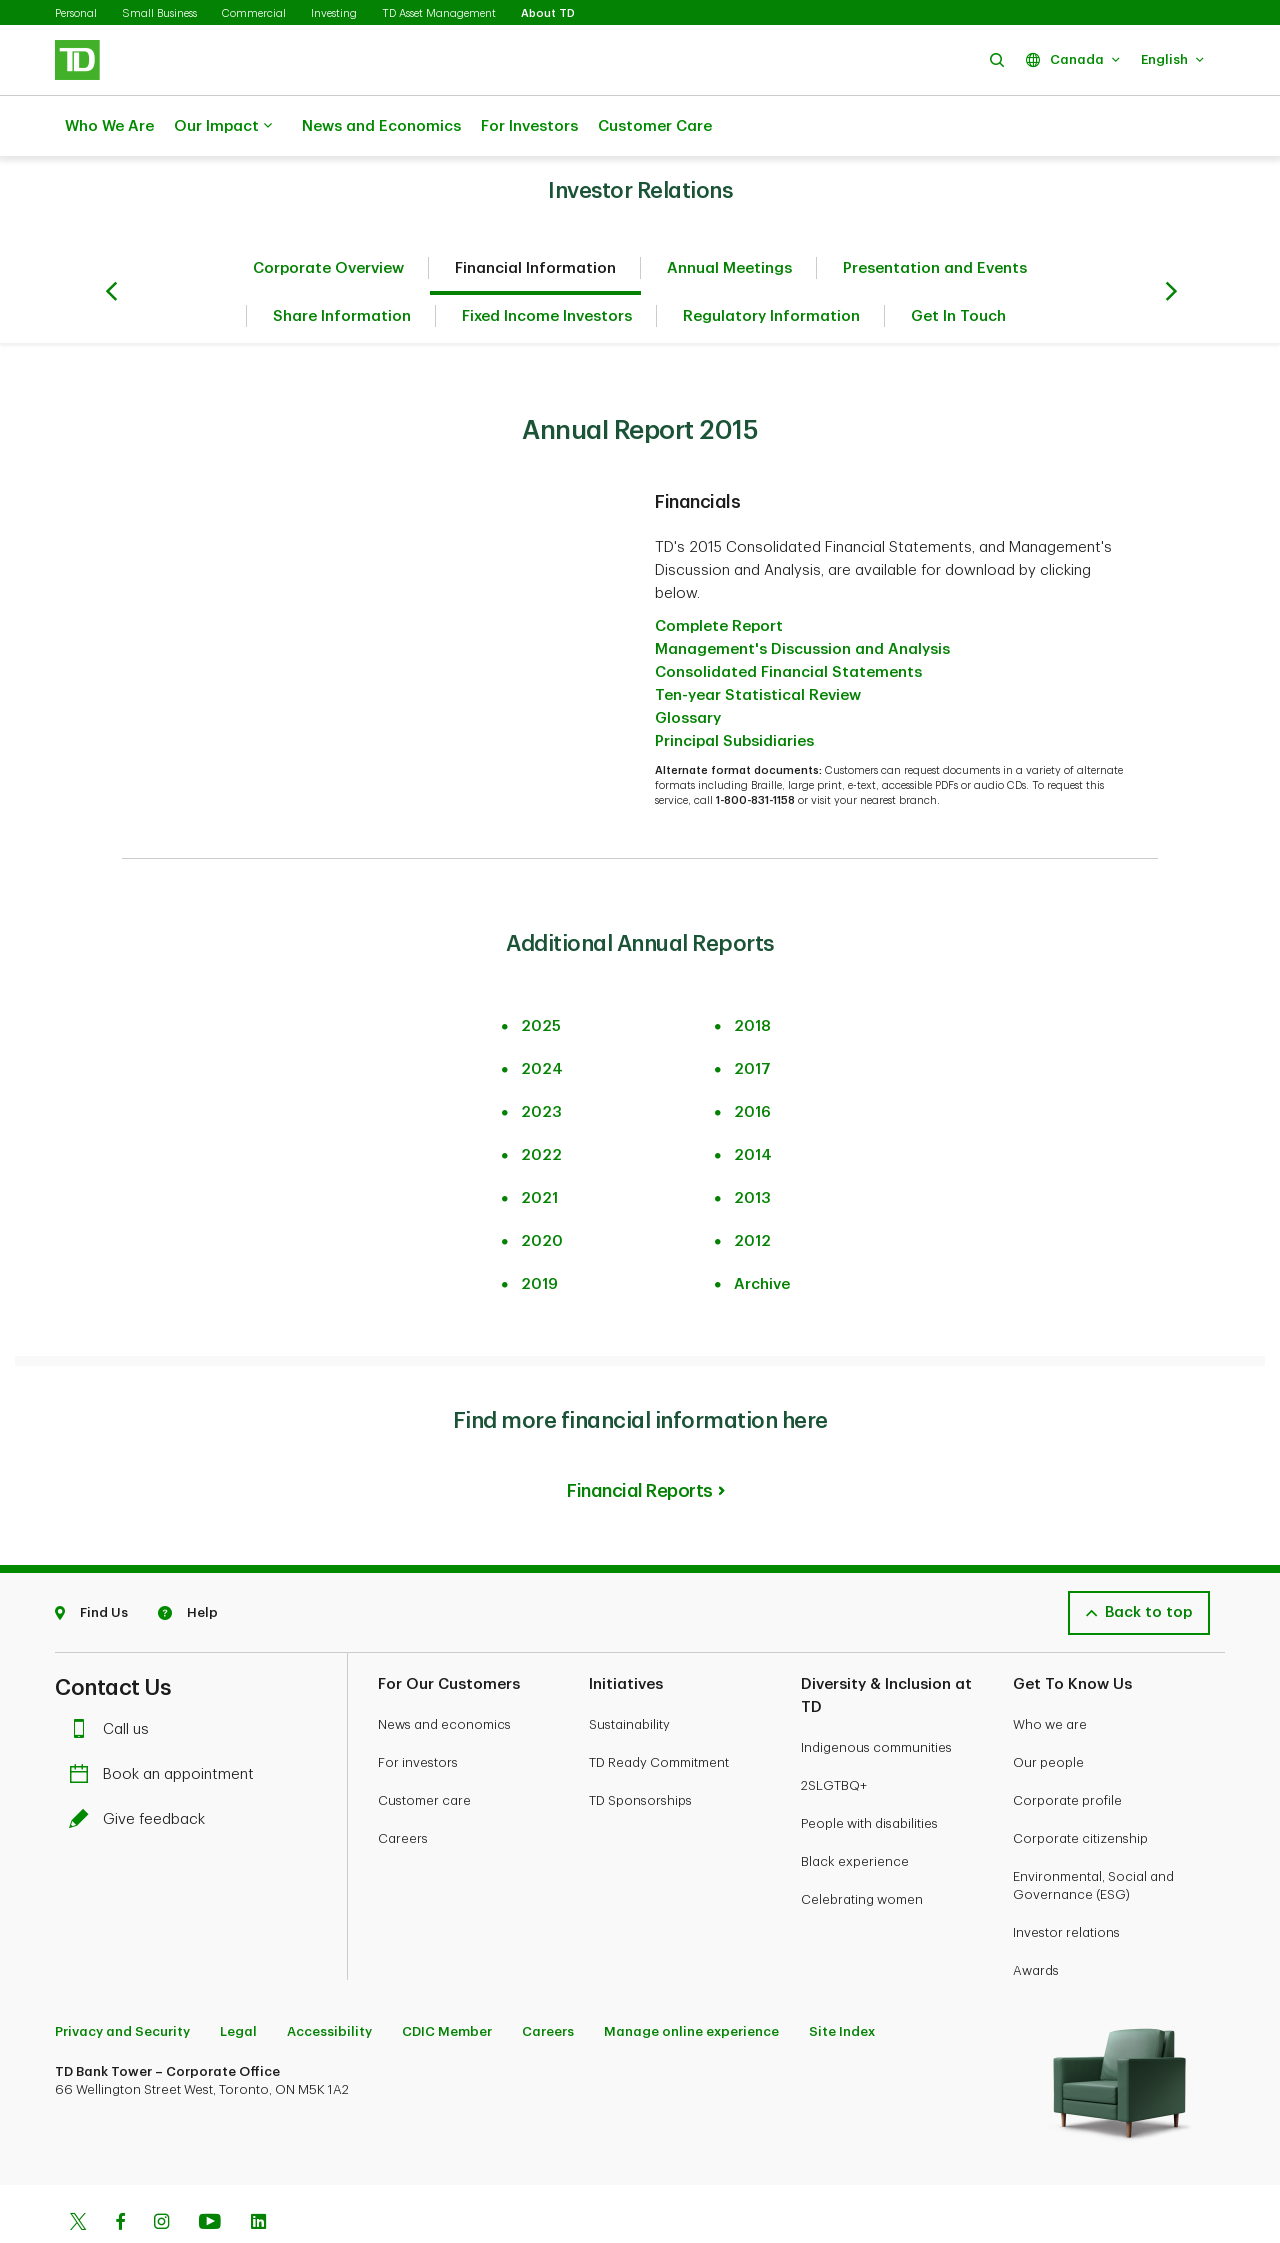 The height and width of the screenshot is (2243, 1280). I want to click on Presentation and Events, so click(935, 218).